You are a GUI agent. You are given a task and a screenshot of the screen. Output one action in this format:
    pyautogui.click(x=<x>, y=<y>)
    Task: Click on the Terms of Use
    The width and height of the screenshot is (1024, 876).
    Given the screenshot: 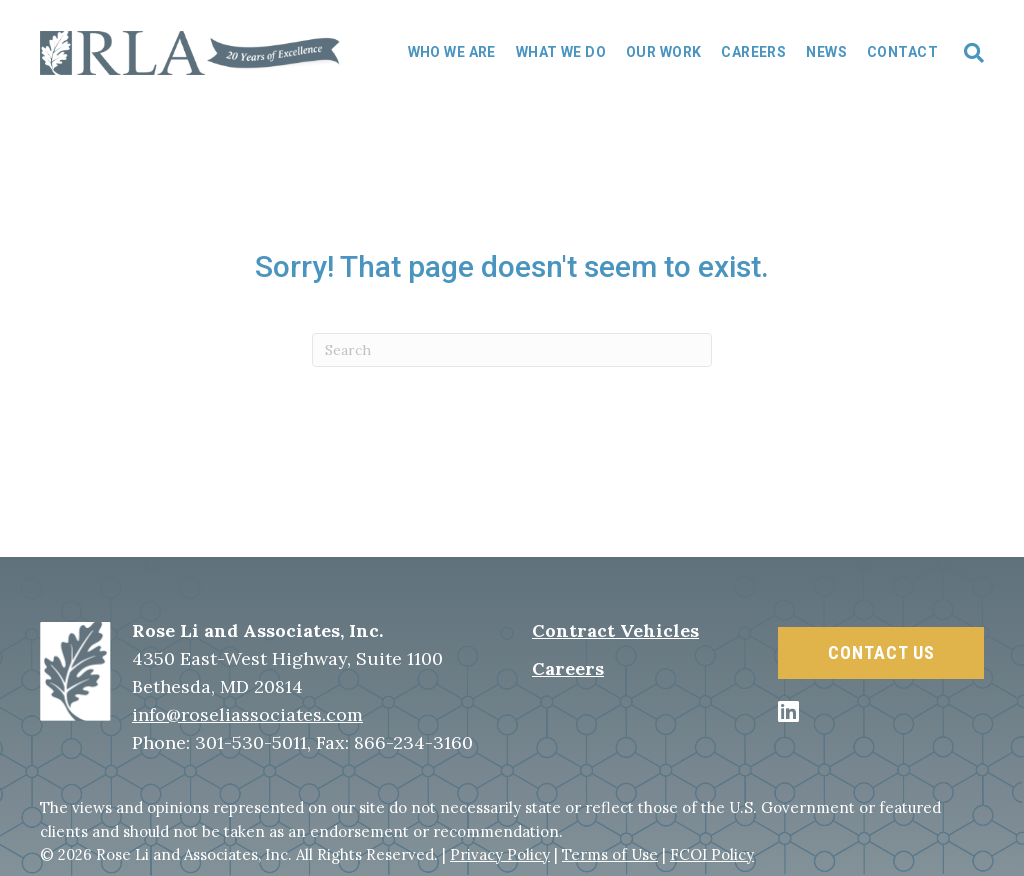 What is the action you would take?
    pyautogui.click(x=610, y=854)
    